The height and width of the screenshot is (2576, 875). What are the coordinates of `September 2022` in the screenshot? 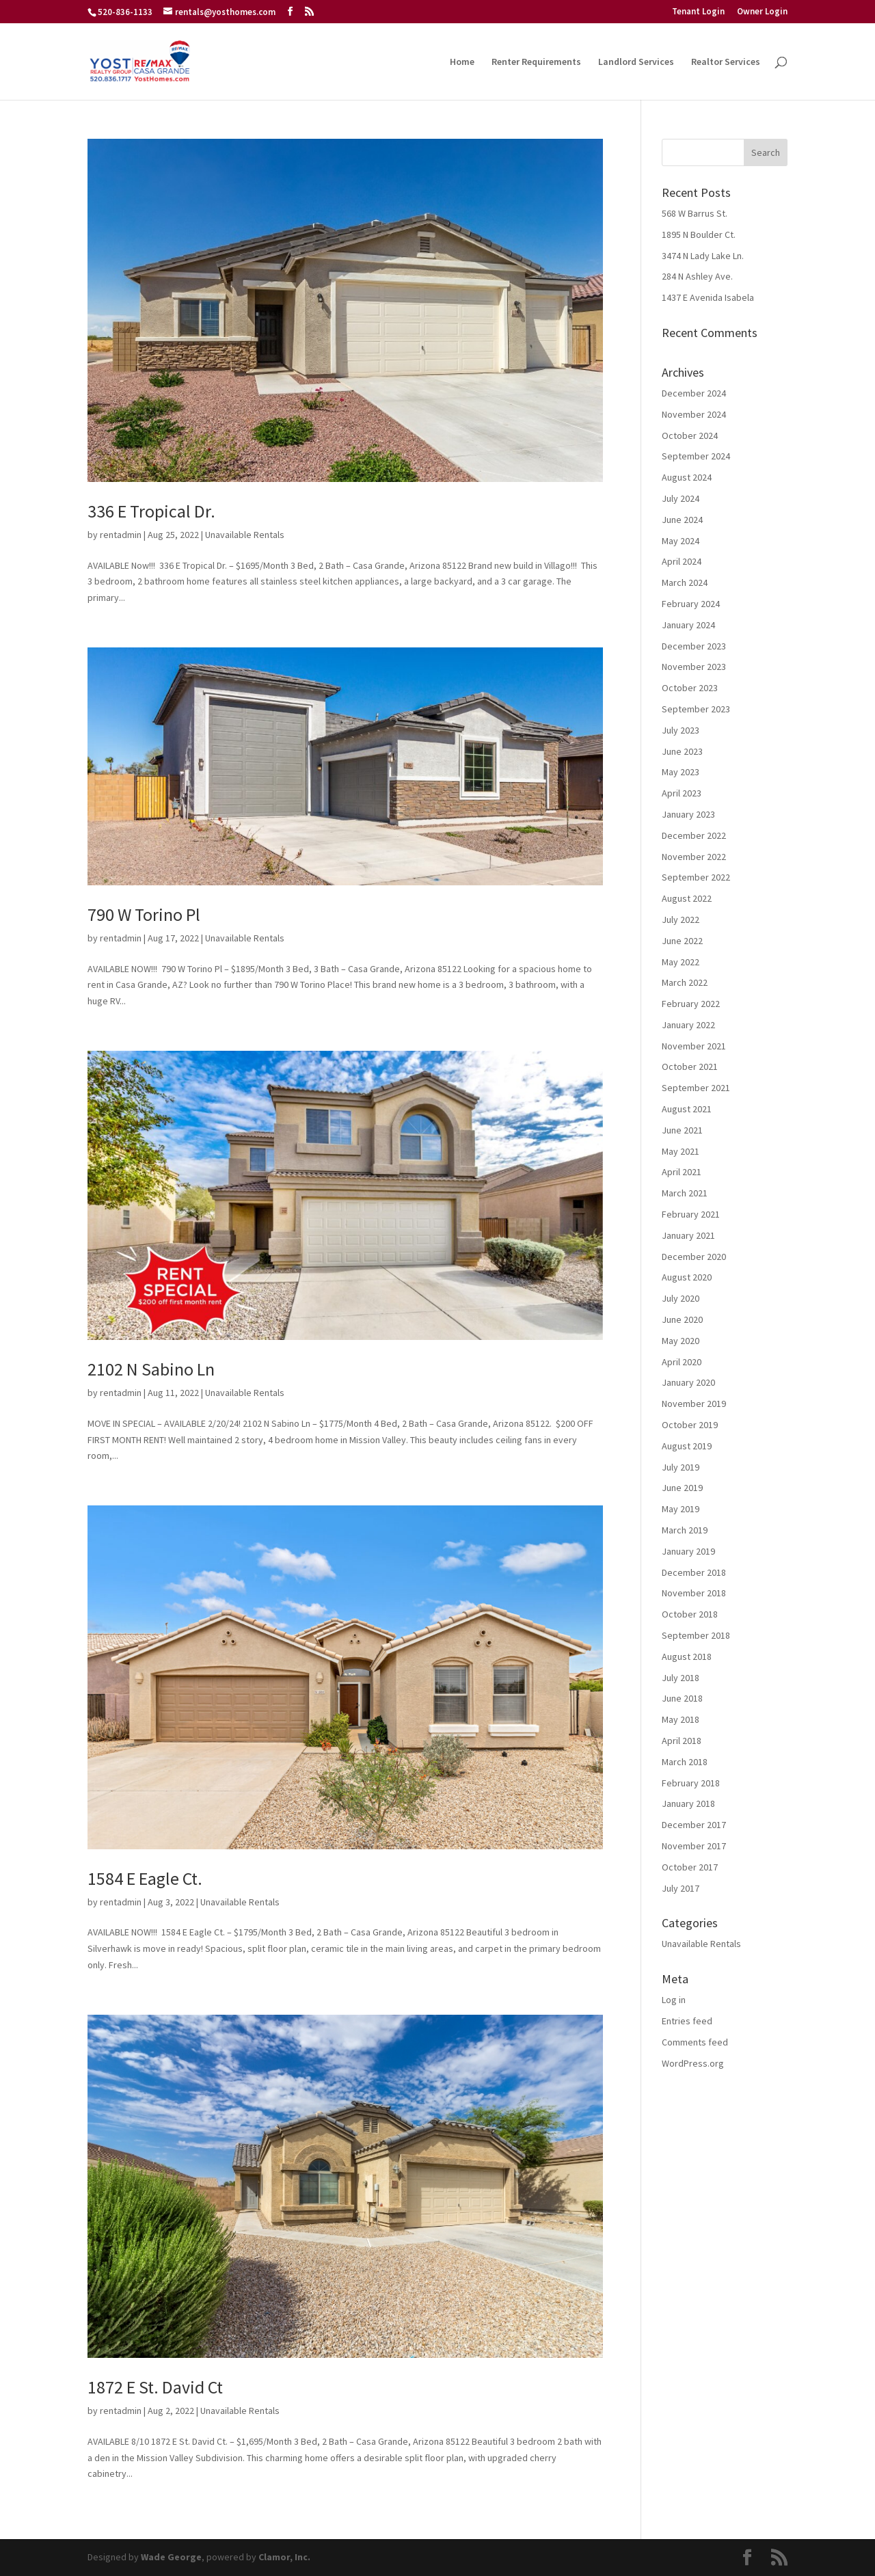 It's located at (696, 877).